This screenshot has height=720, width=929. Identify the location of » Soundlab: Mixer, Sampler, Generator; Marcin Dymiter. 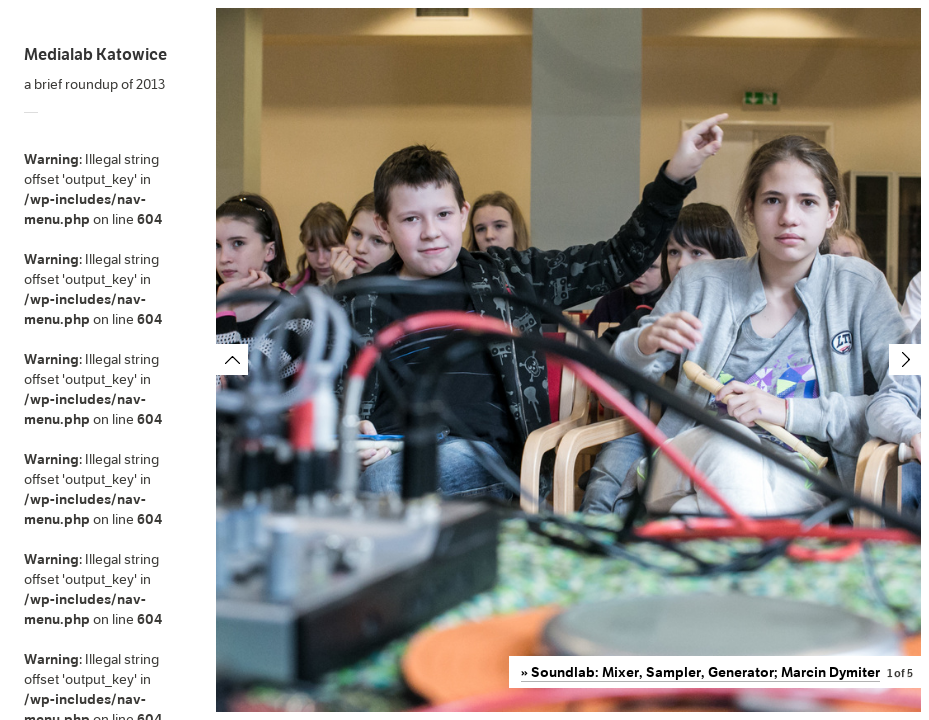
(700, 672).